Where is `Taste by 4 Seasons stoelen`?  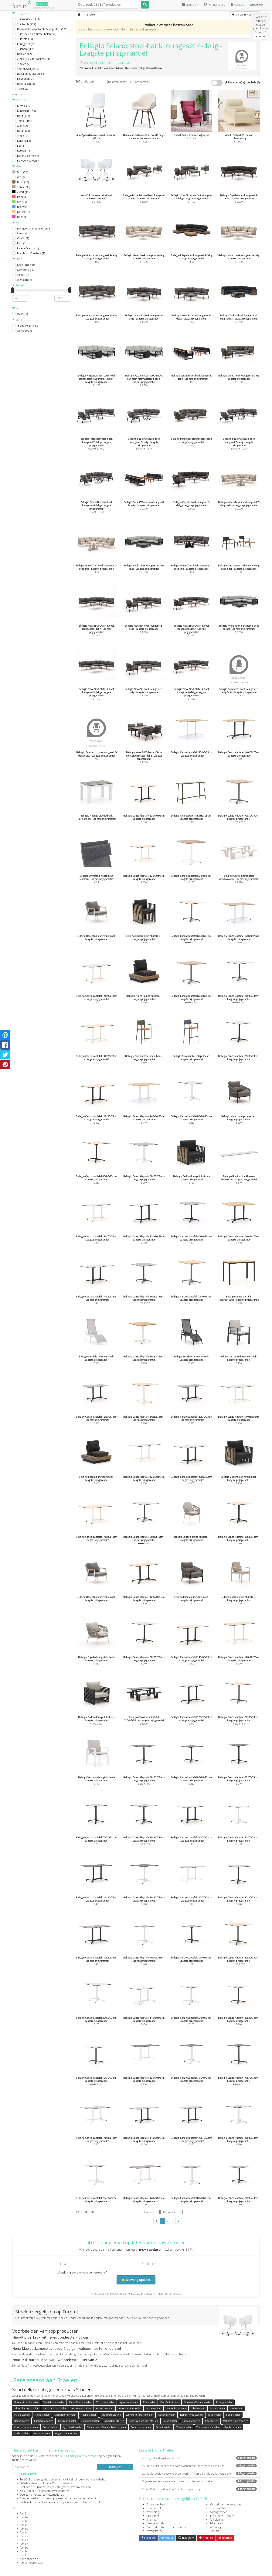 Taste by 4 Seasons stoelen is located at coordinates (143, 2421).